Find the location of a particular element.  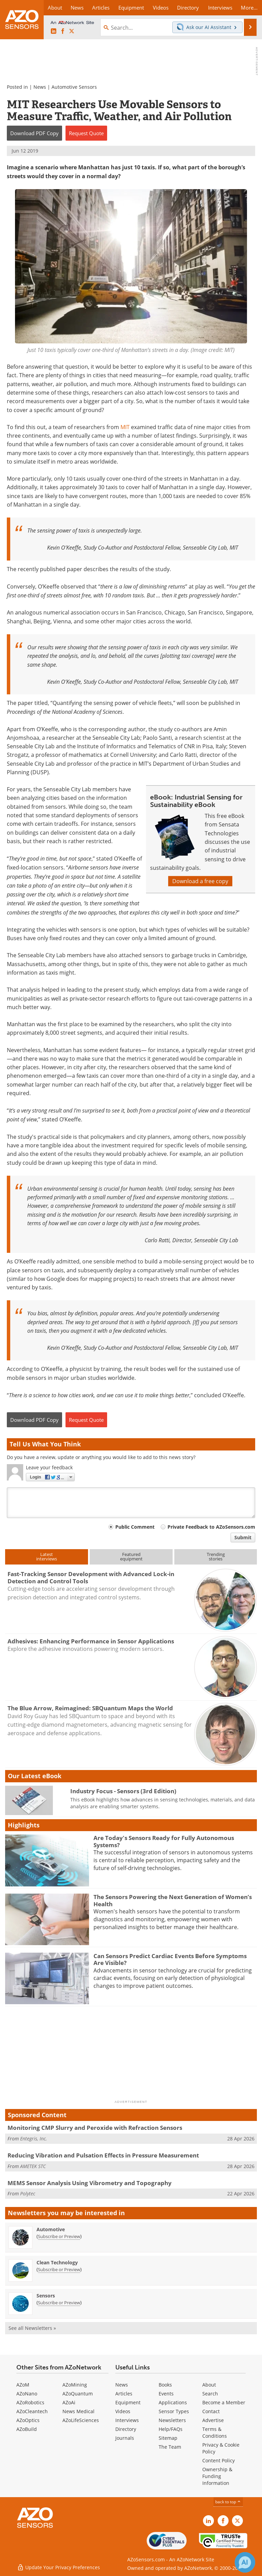

Monitoring CMP Slurry and Peroxide with Refraction Sensors is located at coordinates (95, 2128).